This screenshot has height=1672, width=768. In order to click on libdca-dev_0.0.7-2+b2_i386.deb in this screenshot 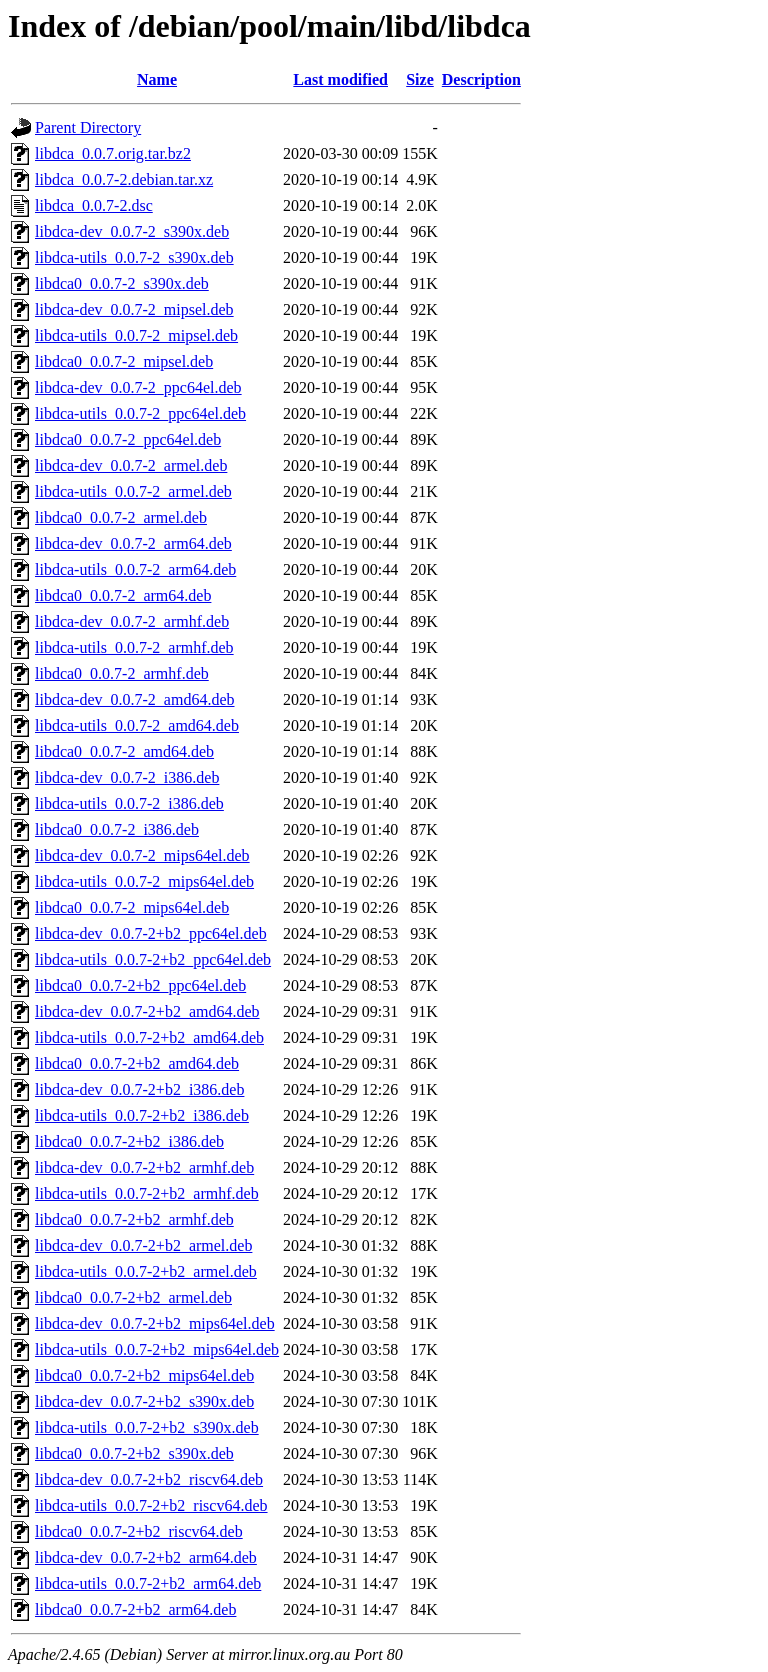, I will do `click(139, 1089)`.